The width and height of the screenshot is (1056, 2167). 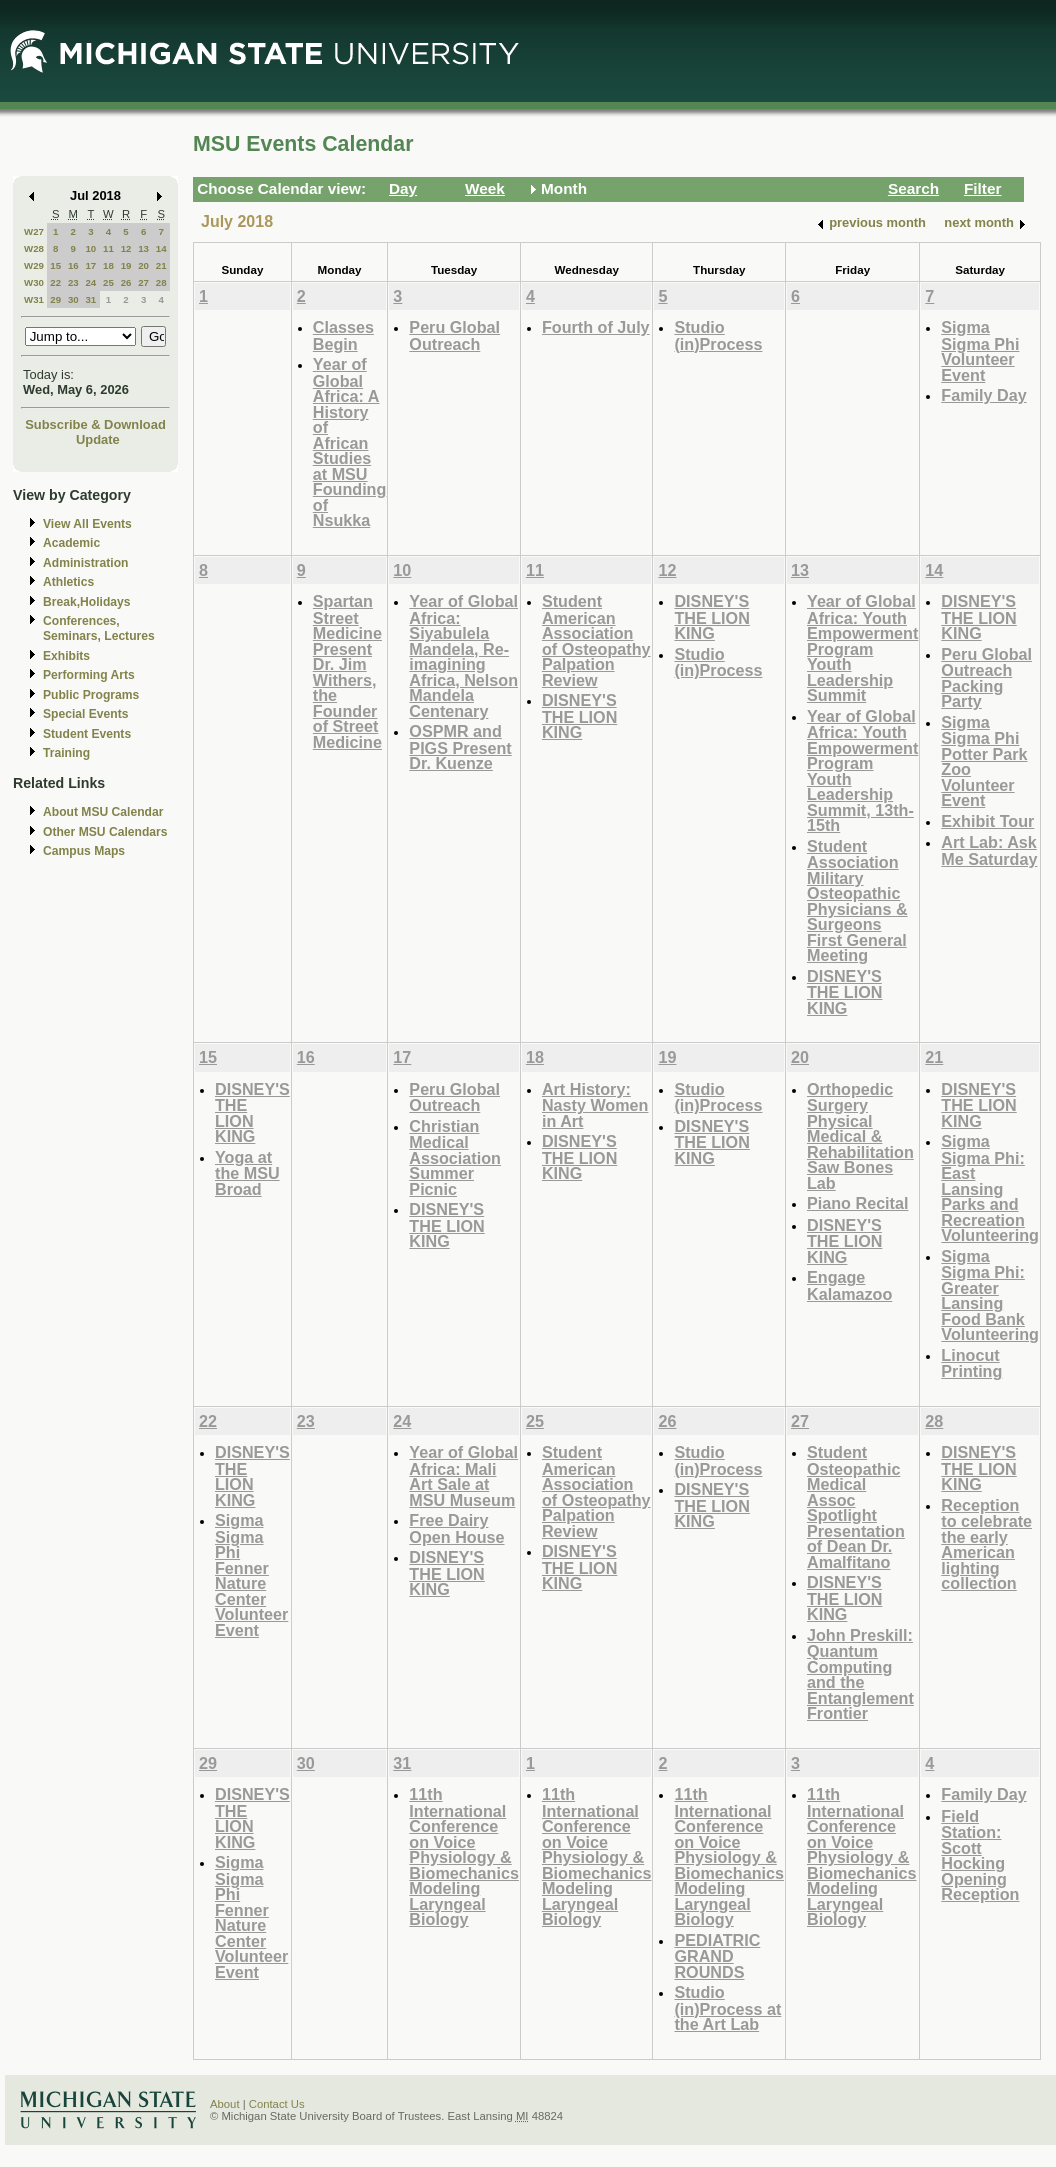 What do you see at coordinates (464, 1856) in the screenshot?
I see `11th International Conference on Voice Physiology & Biomechanics Modeling Laryngeal Biology` at bounding box center [464, 1856].